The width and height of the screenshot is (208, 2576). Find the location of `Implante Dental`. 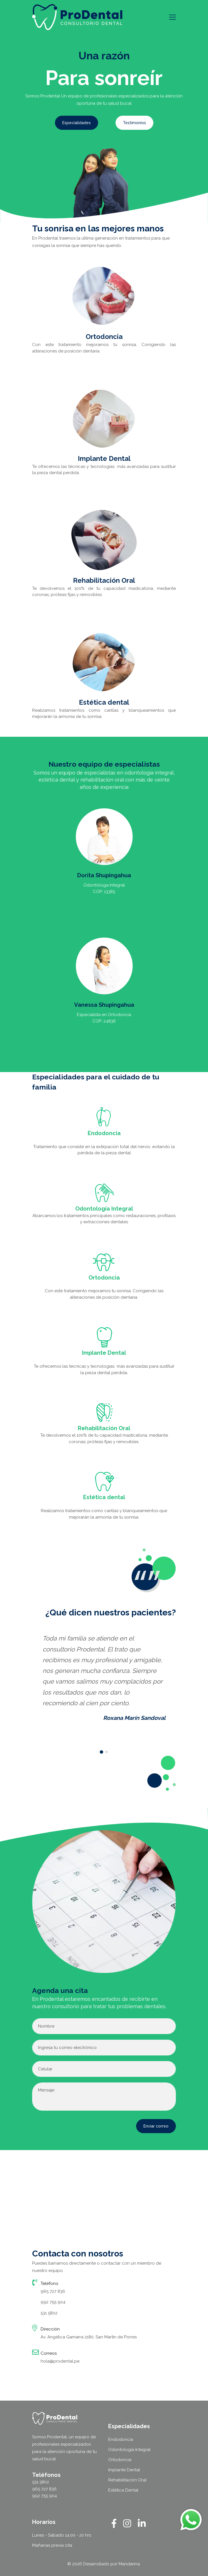

Implante Dental is located at coordinates (124, 2469).